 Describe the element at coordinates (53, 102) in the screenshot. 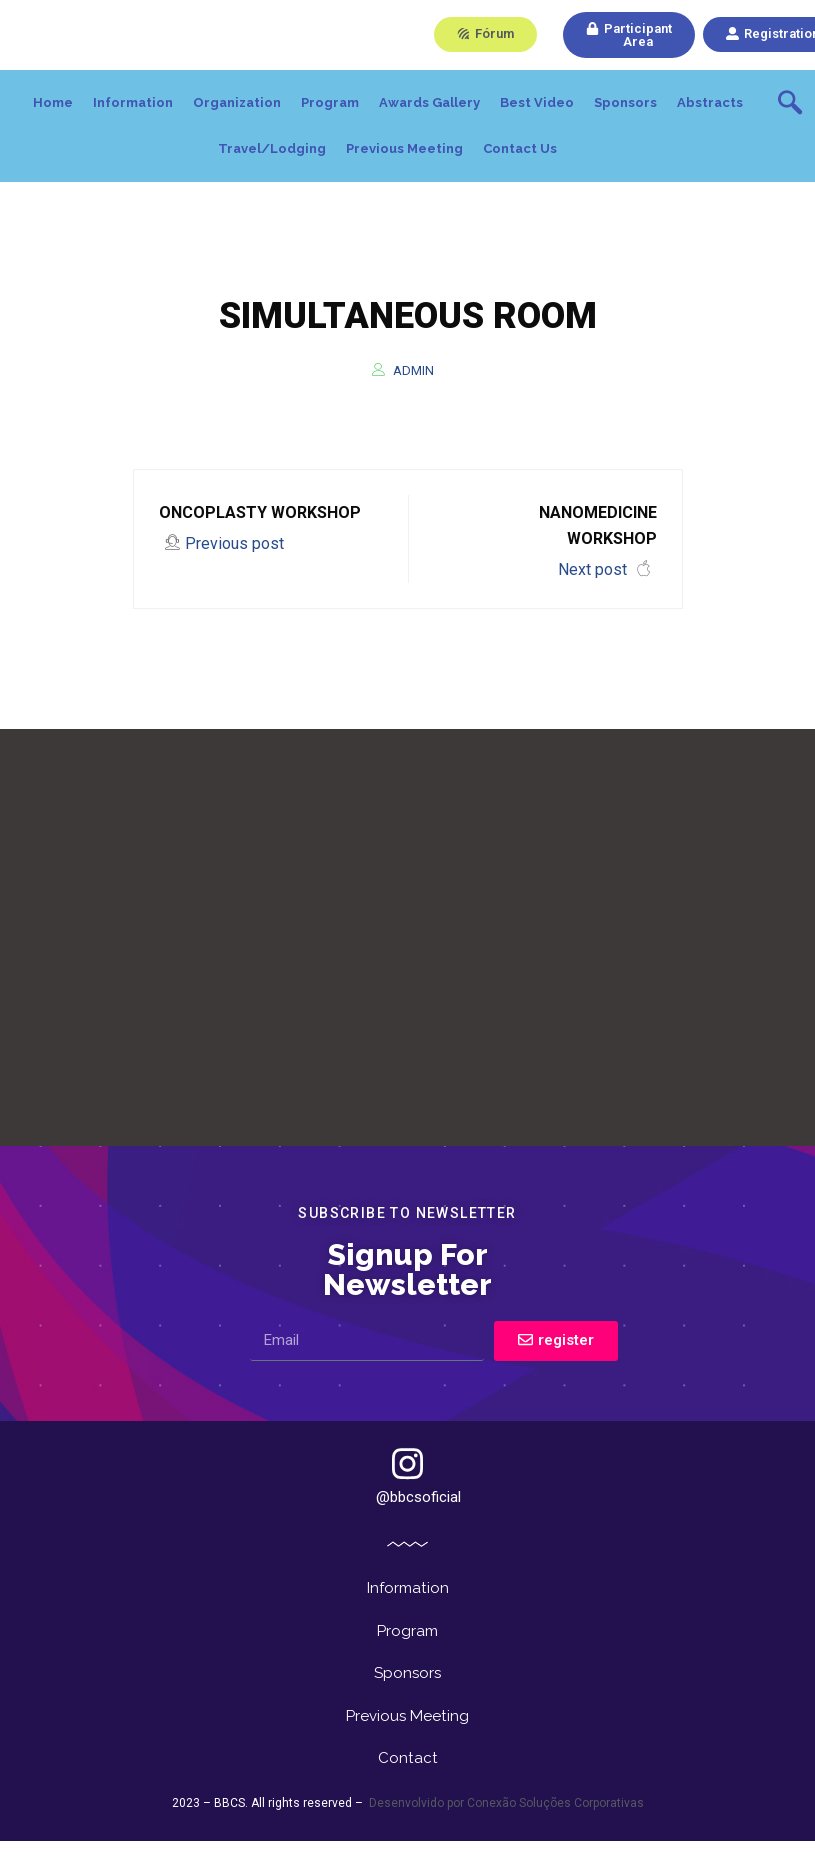

I see `Home` at that location.